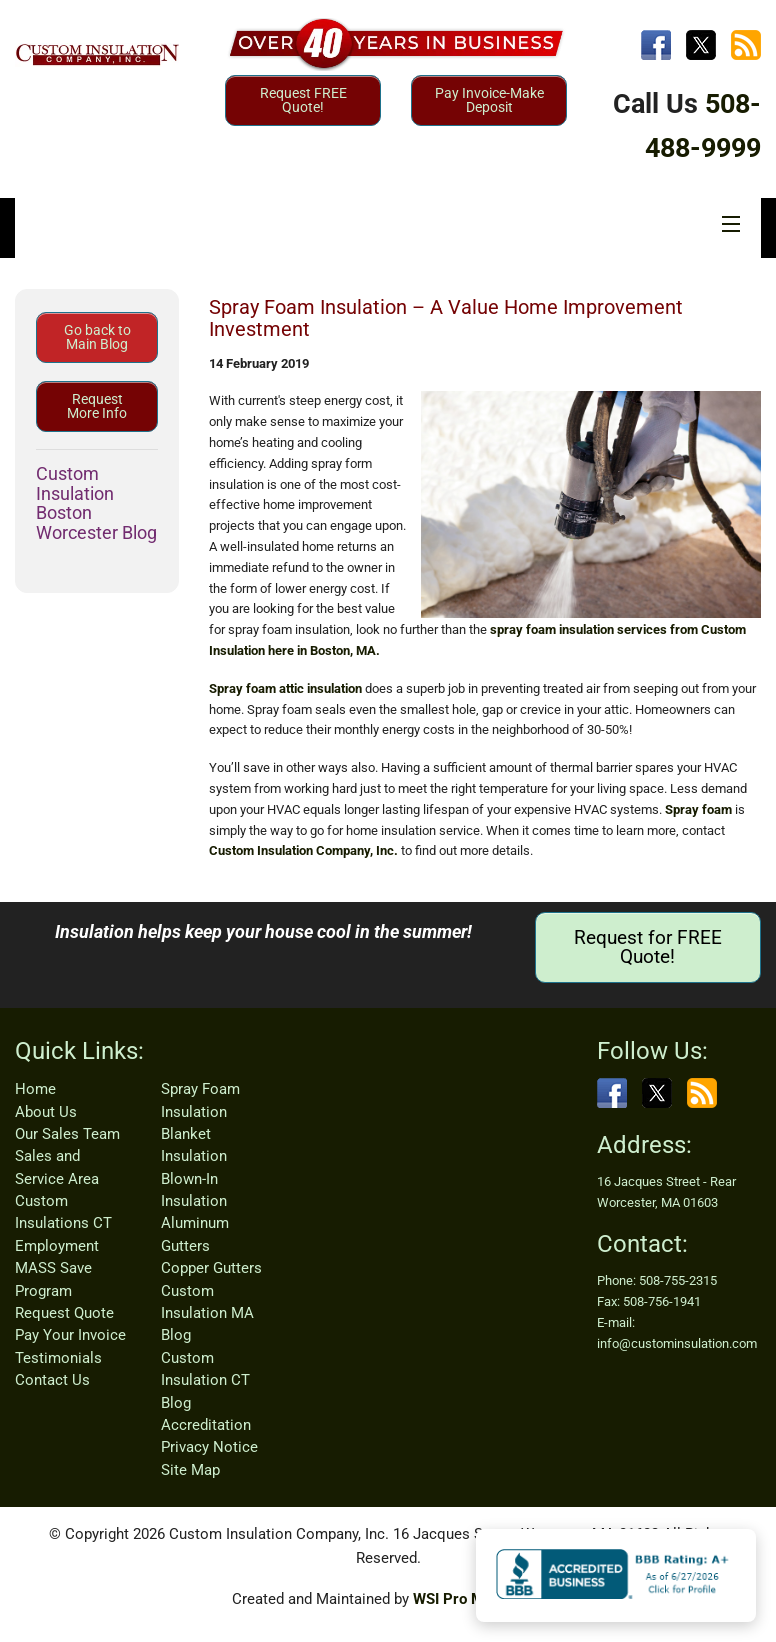  Describe the element at coordinates (648, 947) in the screenshot. I see `Request for FREE Quote!` at that location.